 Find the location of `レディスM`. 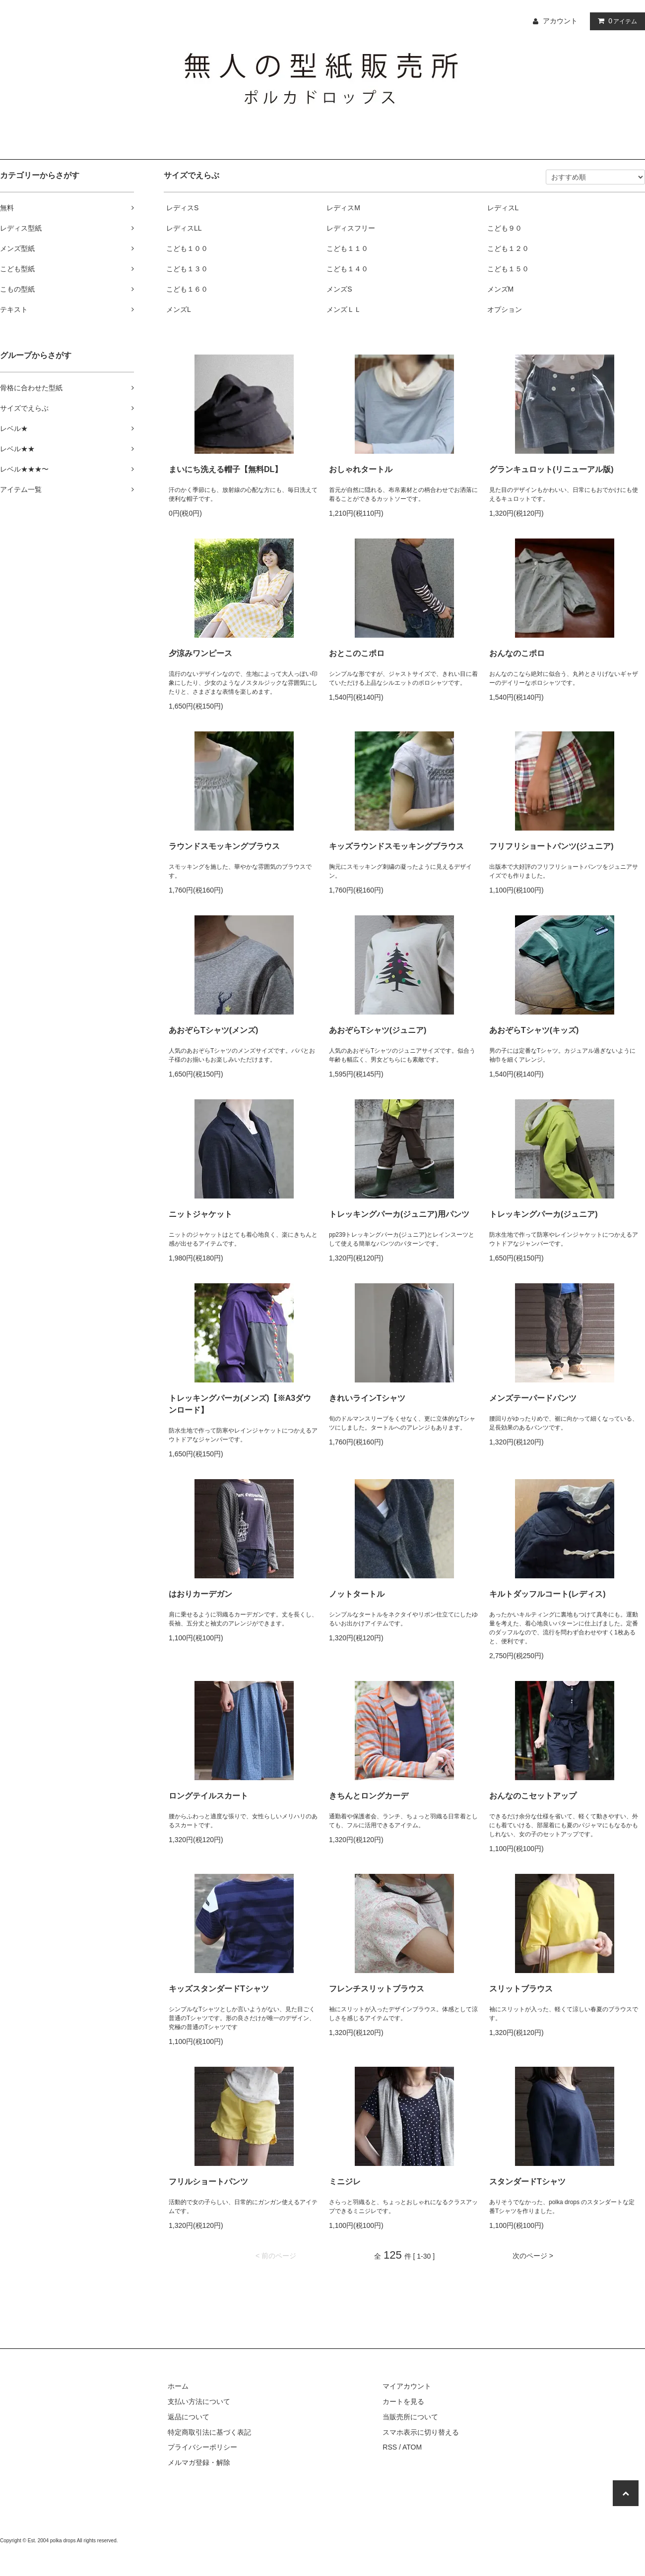

レディスM is located at coordinates (343, 208).